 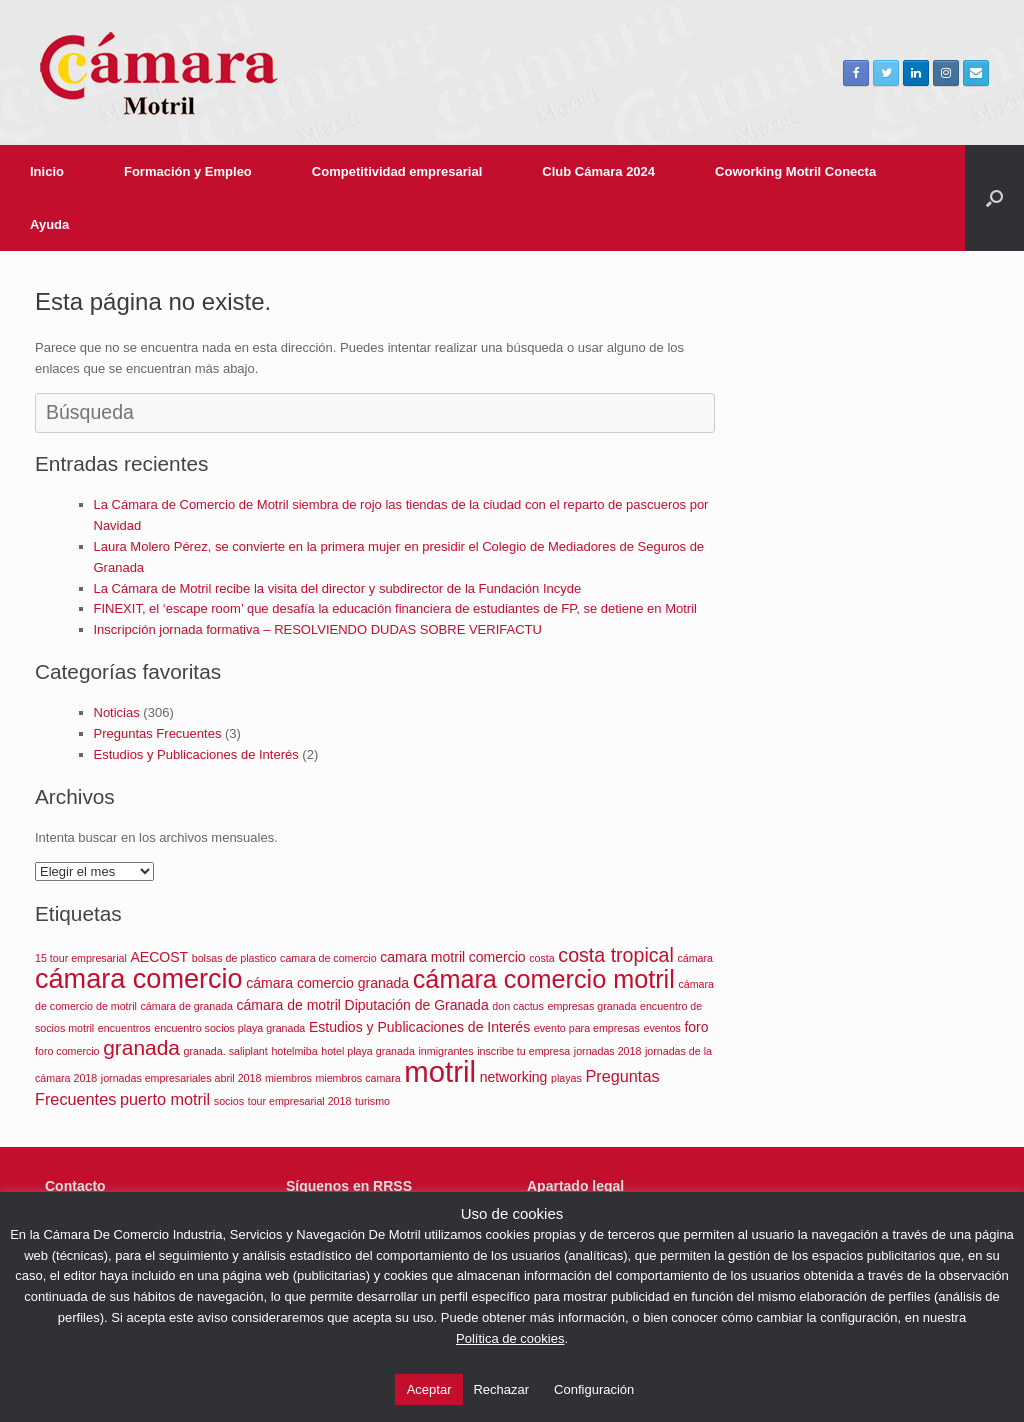 I want to click on Configuración [button], so click(x=594, y=1389).